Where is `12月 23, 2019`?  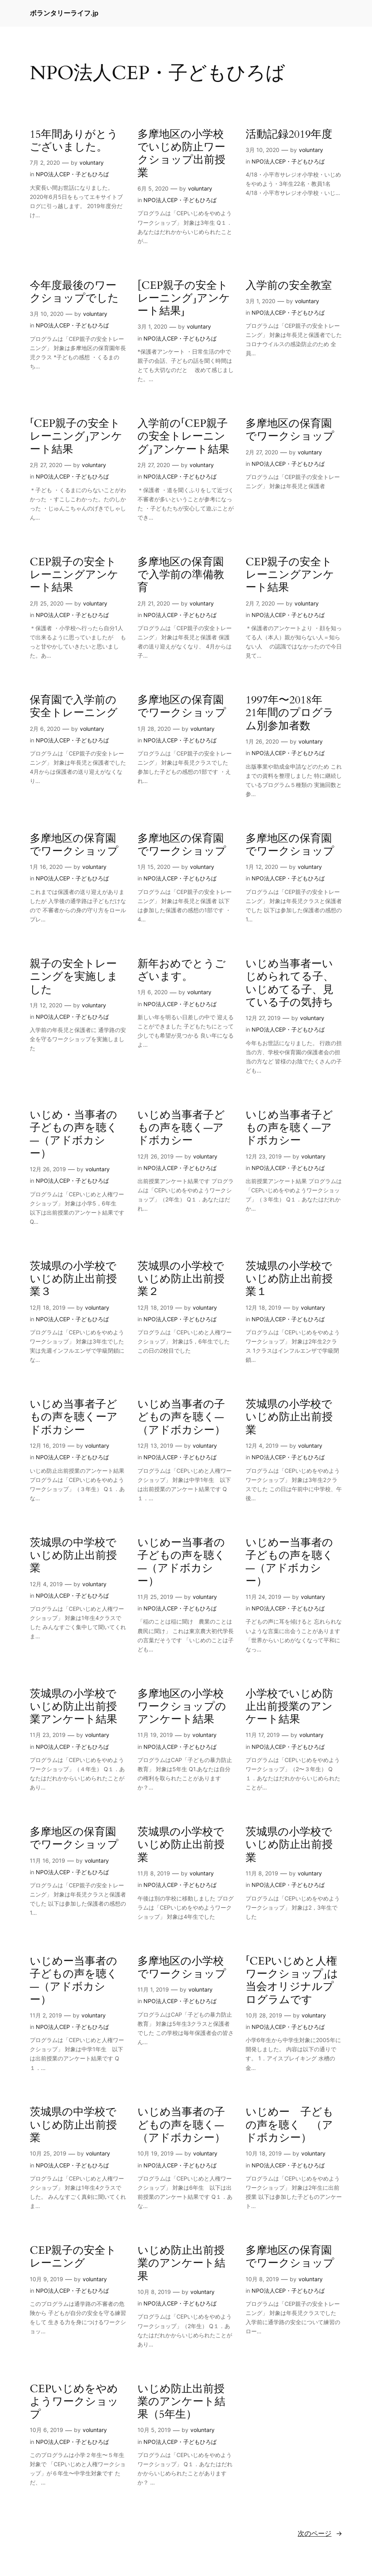
12月 23, 2019 is located at coordinates (264, 1156).